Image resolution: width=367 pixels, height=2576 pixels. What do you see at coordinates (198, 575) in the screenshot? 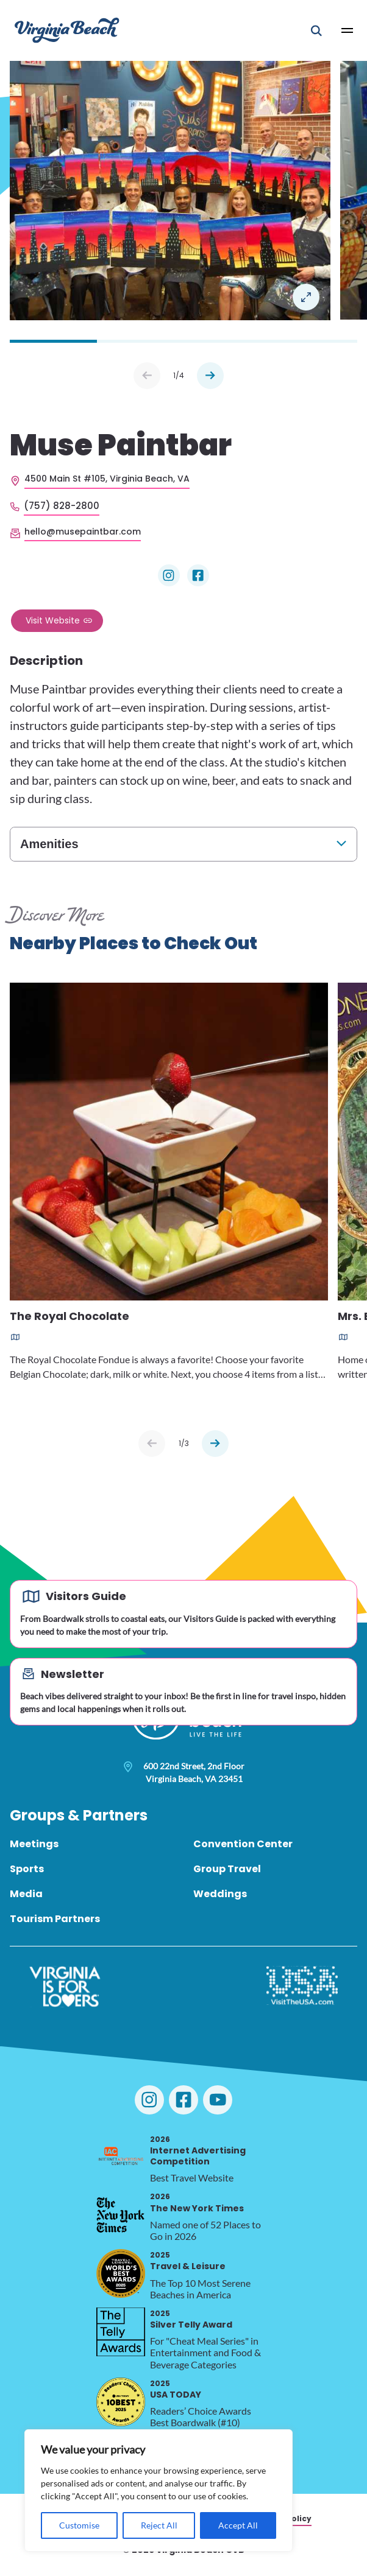
I see `[Visit Muse Paintbar on Facebook]` at bounding box center [198, 575].